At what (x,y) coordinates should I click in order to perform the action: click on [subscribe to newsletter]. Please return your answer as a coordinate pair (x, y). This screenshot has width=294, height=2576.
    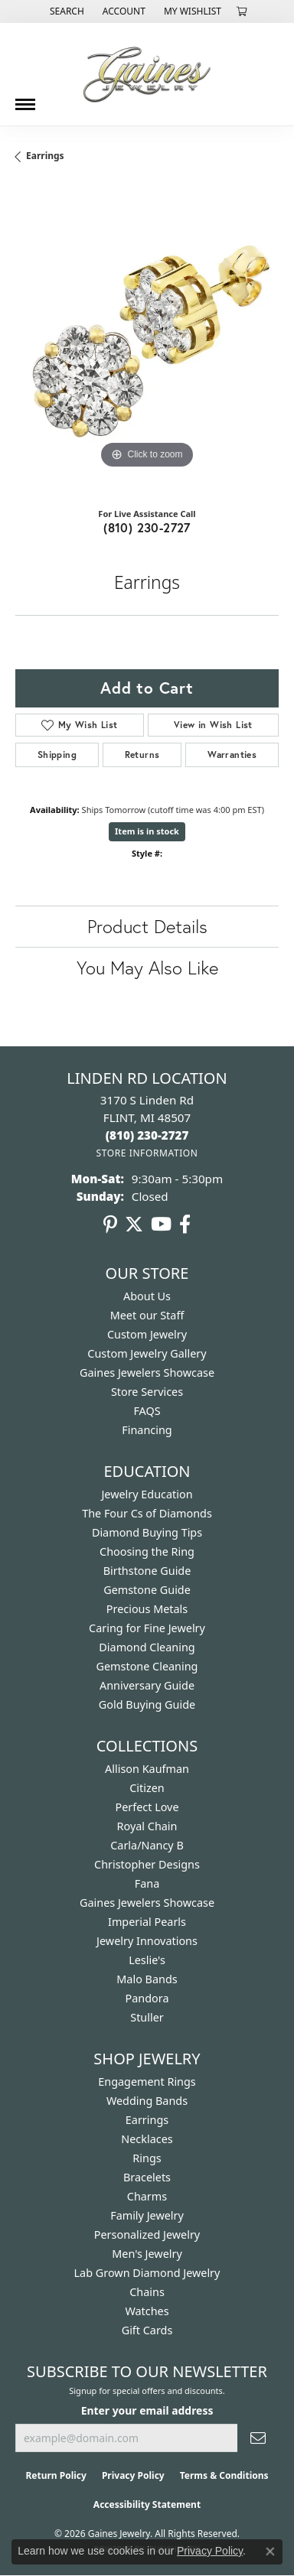
    Looking at the image, I should click on (258, 2438).